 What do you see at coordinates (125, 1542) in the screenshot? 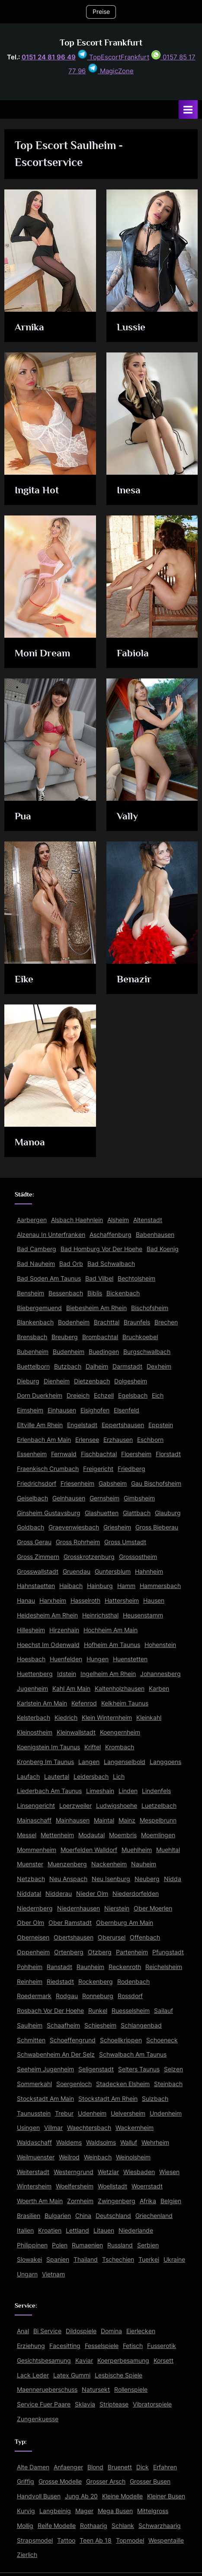
I see `Gross Umstadt` at bounding box center [125, 1542].